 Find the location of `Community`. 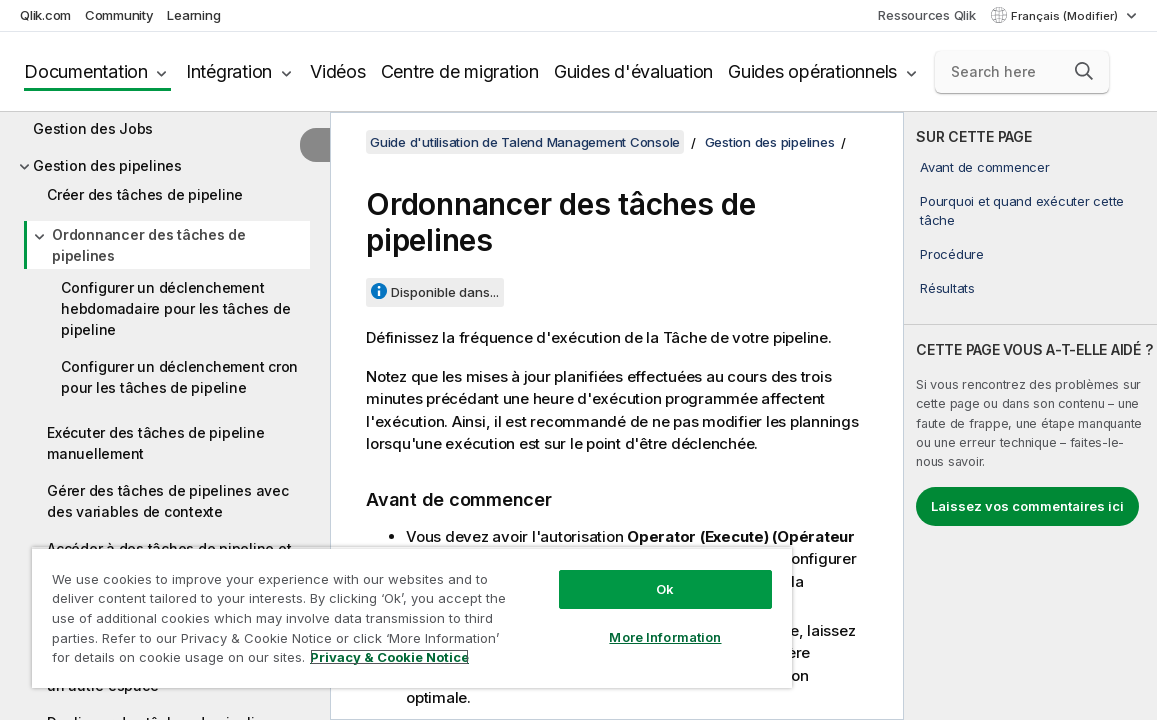

Community is located at coordinates (119, 15).